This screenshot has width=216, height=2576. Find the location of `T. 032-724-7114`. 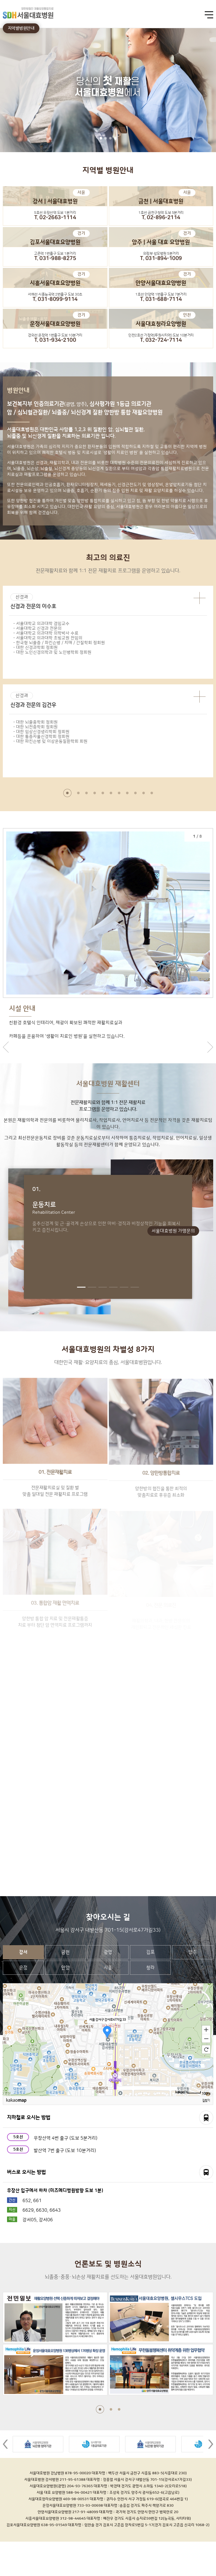

T. 032-724-7114 is located at coordinates (161, 340).